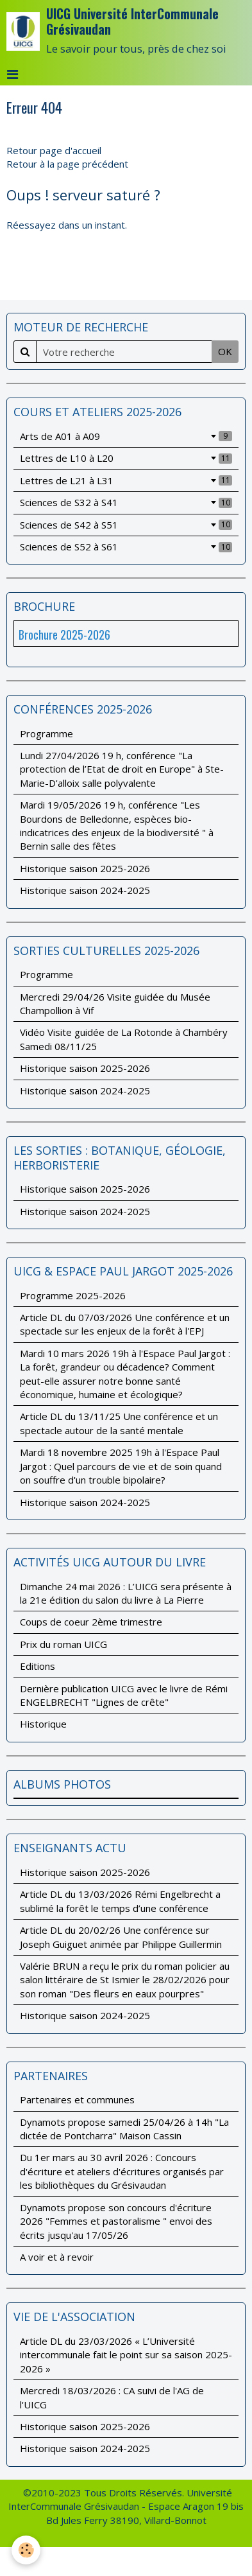 The height and width of the screenshot is (2576, 252). Describe the element at coordinates (67, 163) in the screenshot. I see `Retour à la page précédent` at that location.